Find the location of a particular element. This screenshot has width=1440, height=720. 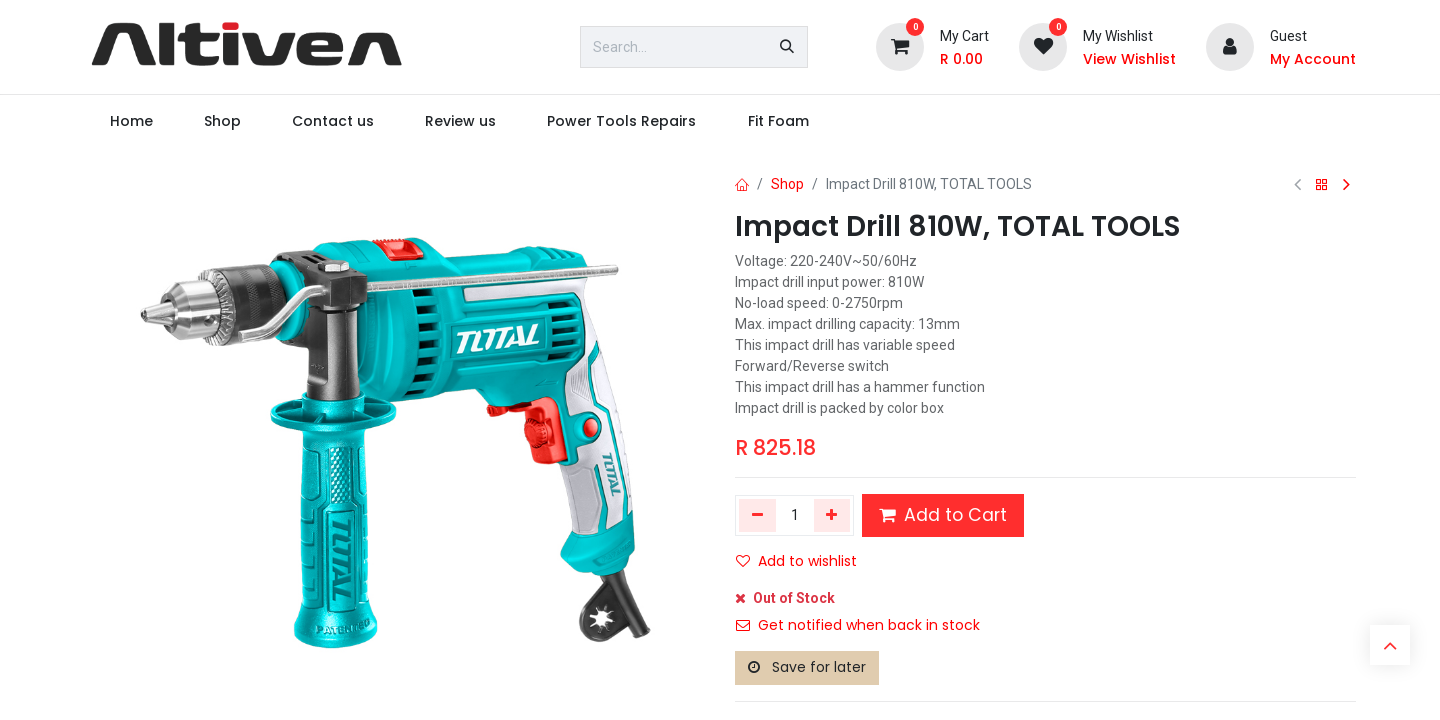

Save for later [button] is located at coordinates (807, 667).